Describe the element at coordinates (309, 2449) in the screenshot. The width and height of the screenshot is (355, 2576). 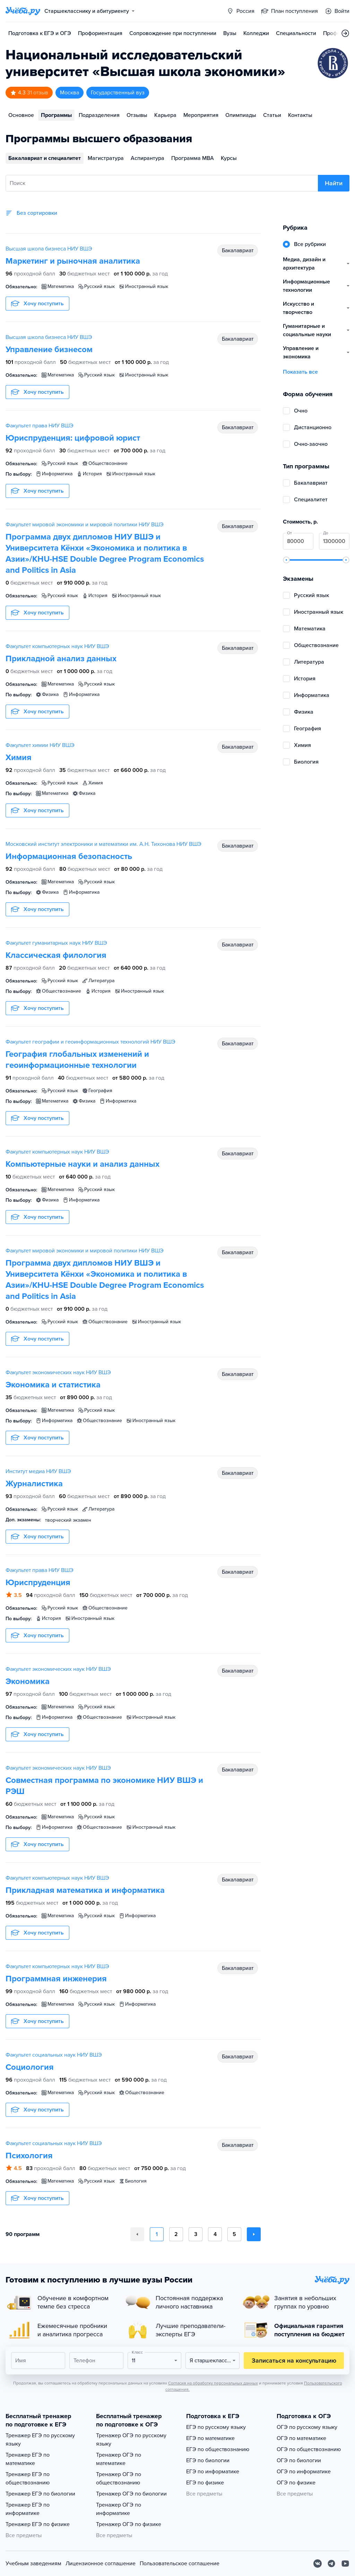
I see `ОГЭ по обществознанию` at that location.